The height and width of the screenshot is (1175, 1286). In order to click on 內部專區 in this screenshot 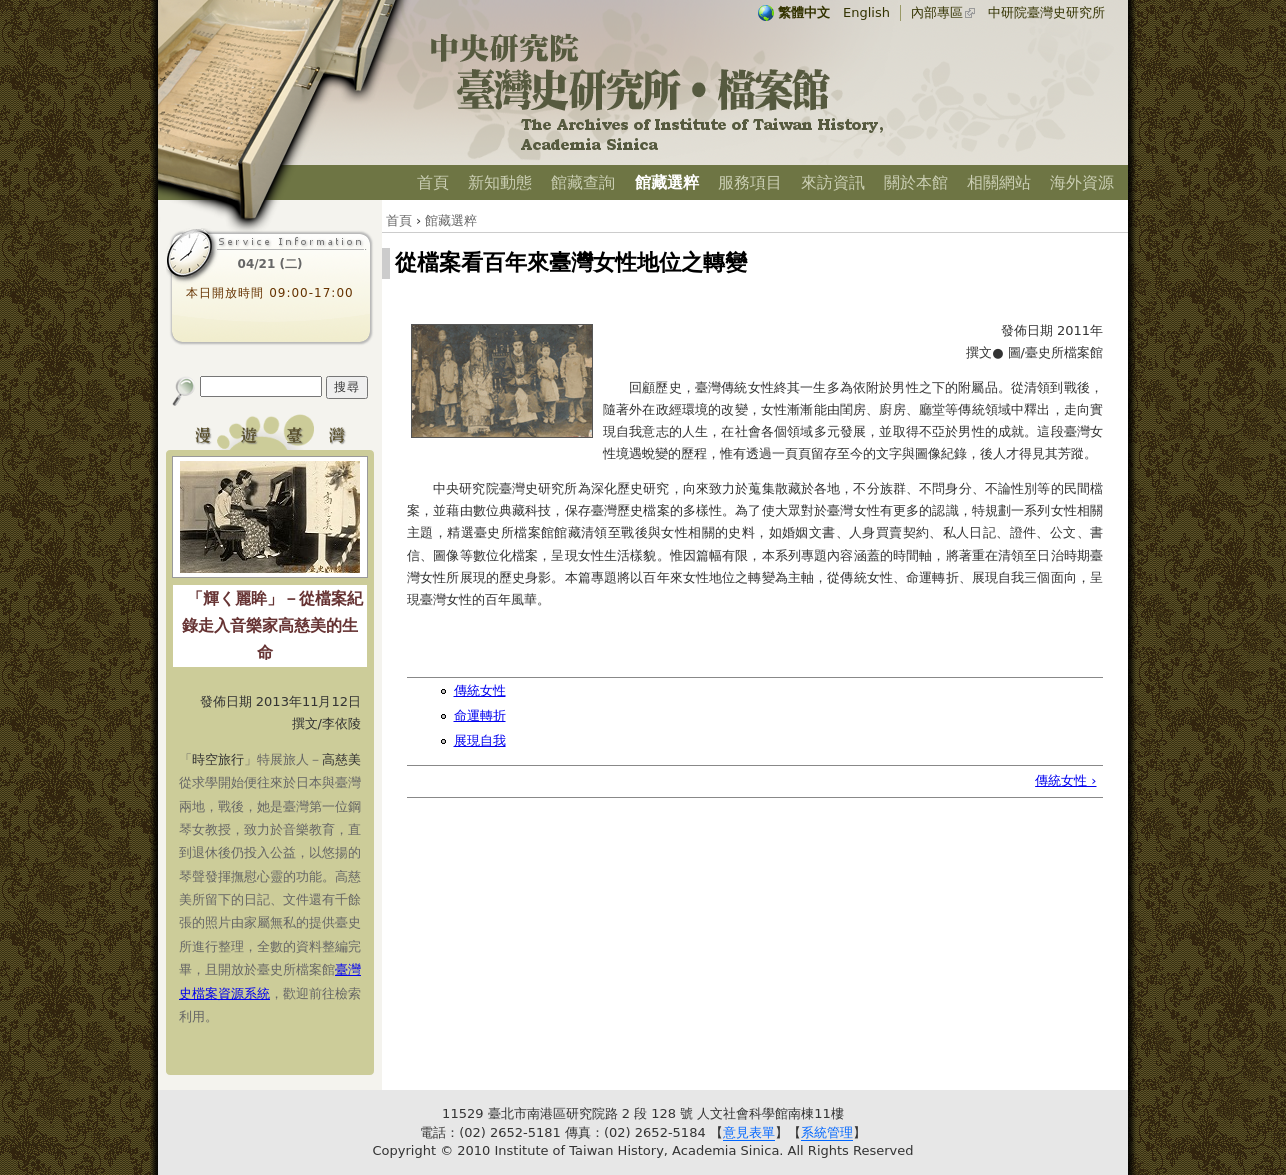, I will do `click(937, 12)`.